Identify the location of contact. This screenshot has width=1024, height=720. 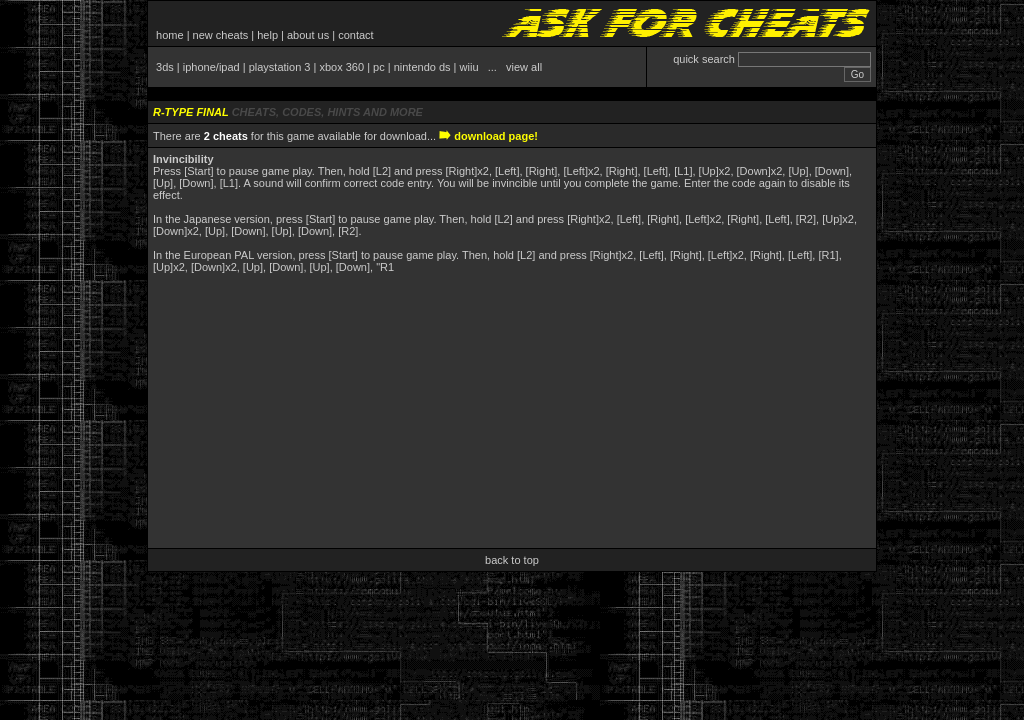
(355, 35).